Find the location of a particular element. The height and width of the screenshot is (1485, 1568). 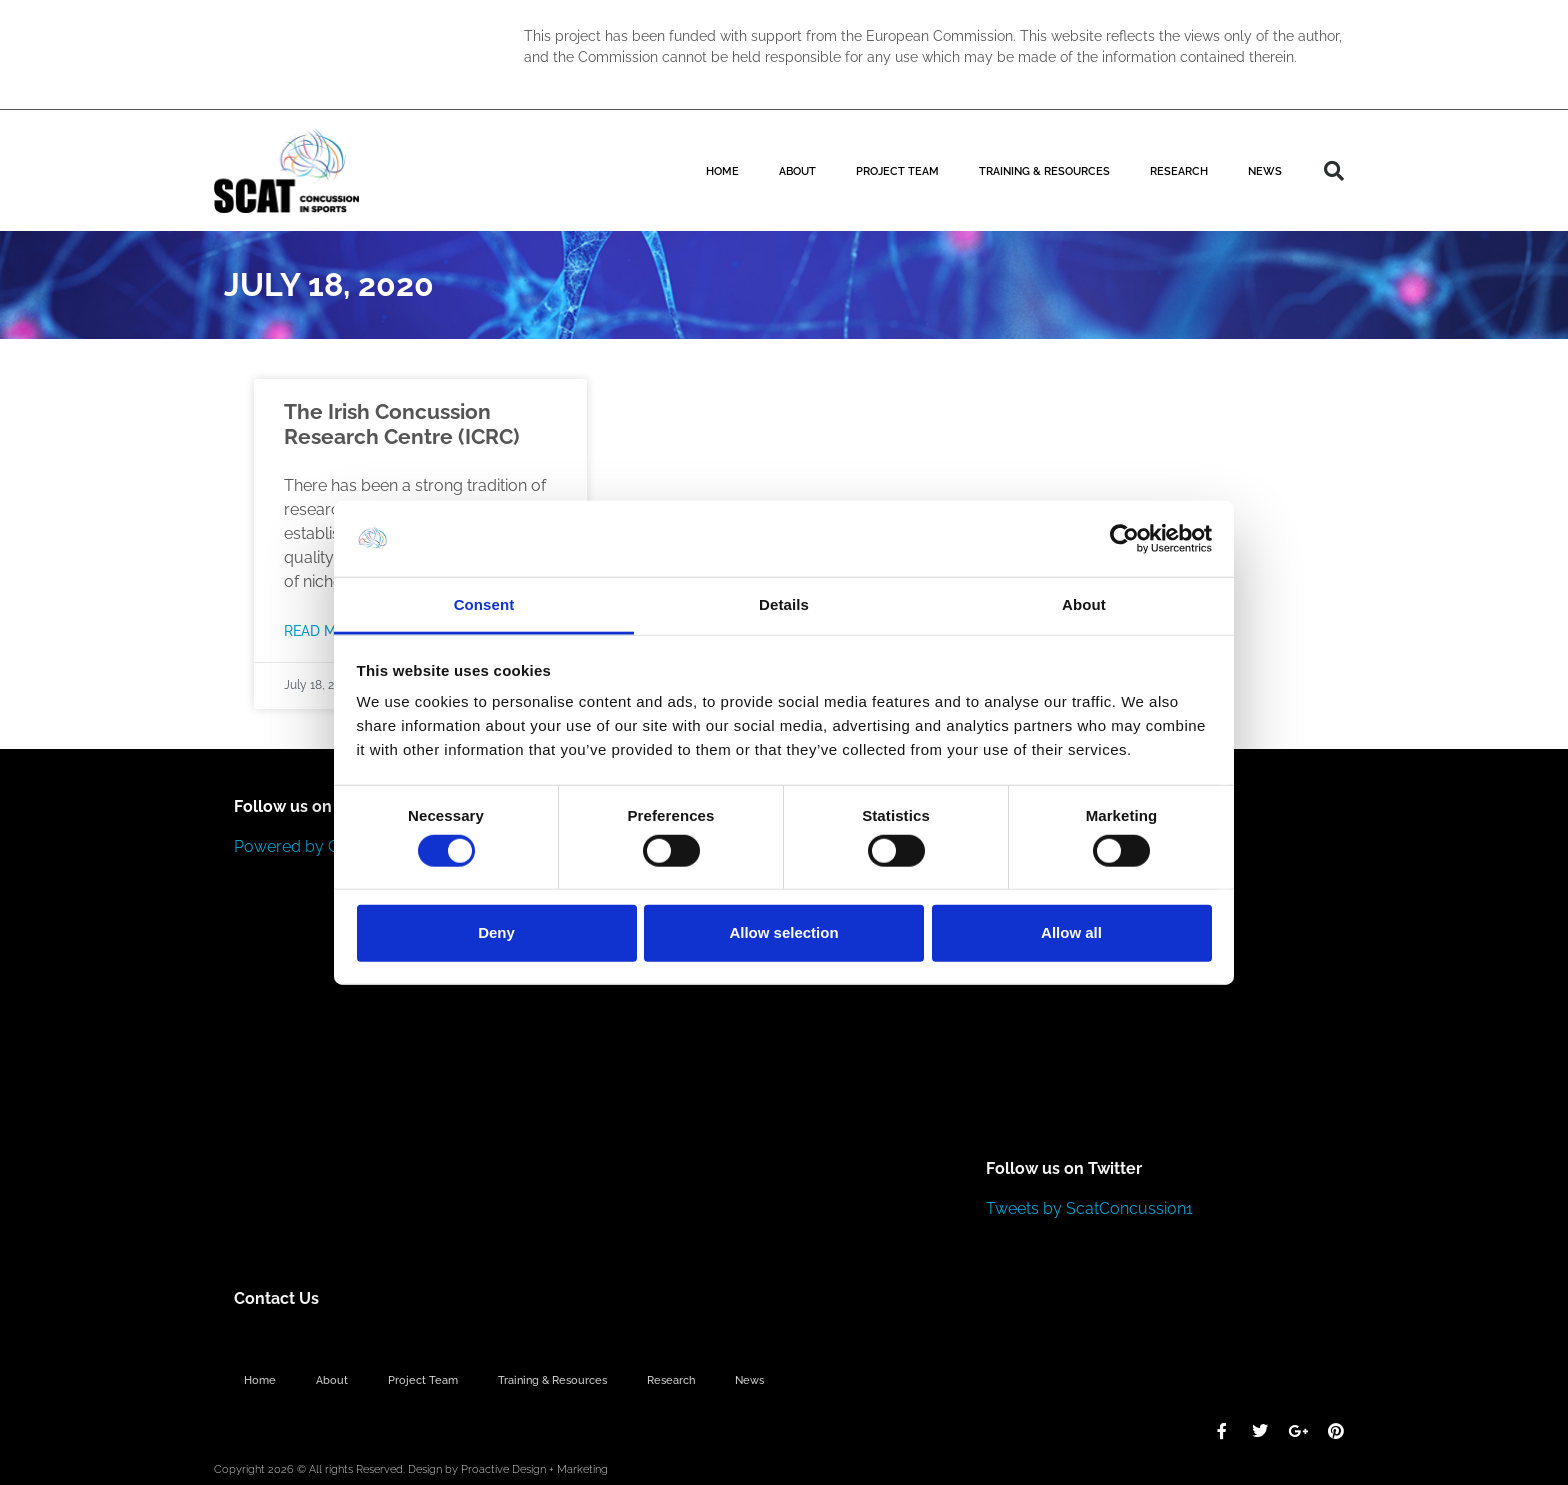

Read More [Read more about The Irish Concussion Research Centre (ICRC)] is located at coordinates (323, 630).